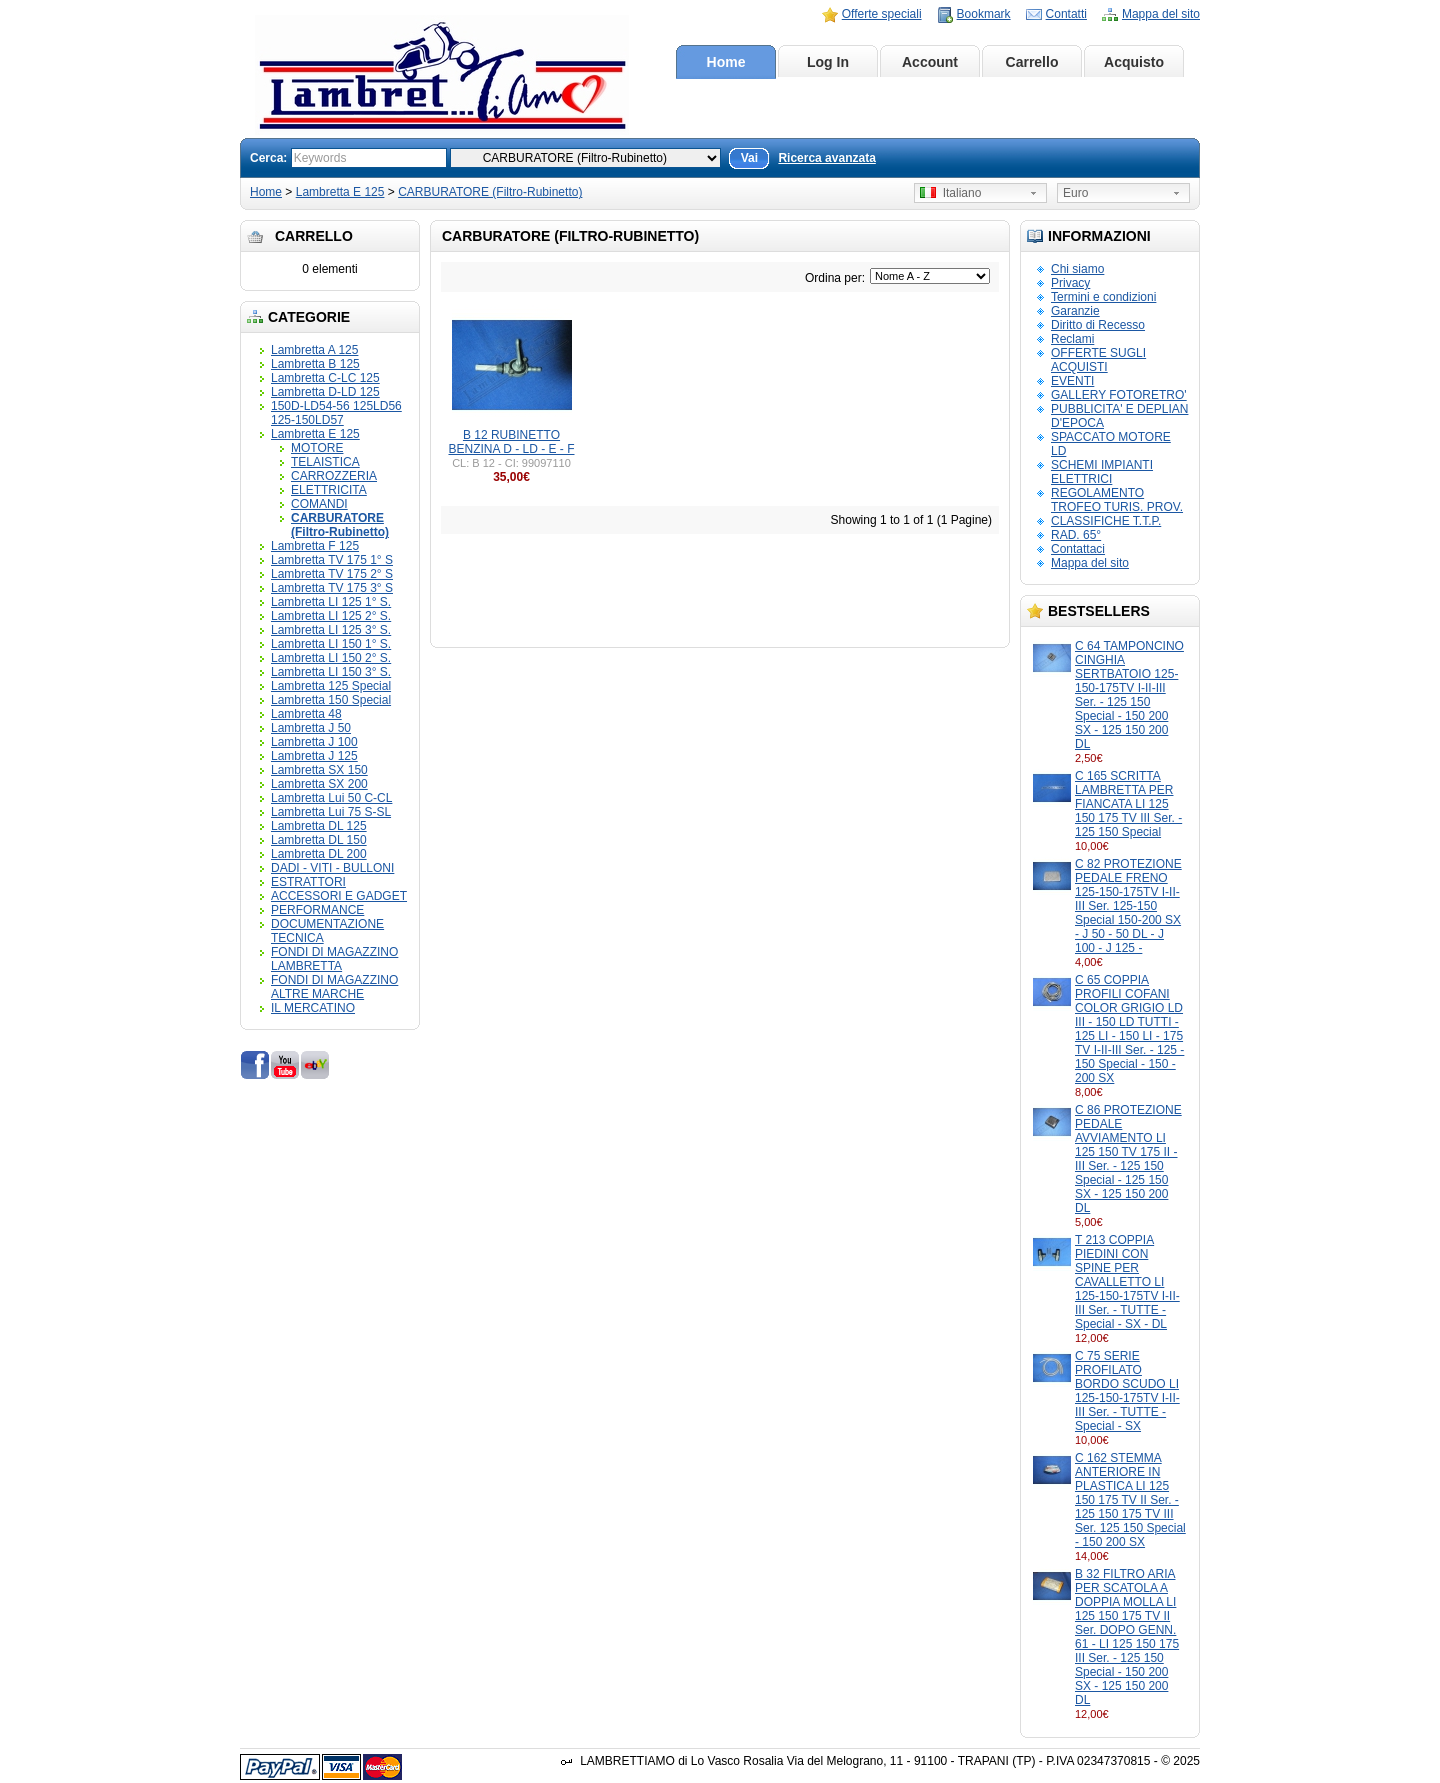  Describe the element at coordinates (1103, 297) in the screenshot. I see `Termini e condizioni` at that location.